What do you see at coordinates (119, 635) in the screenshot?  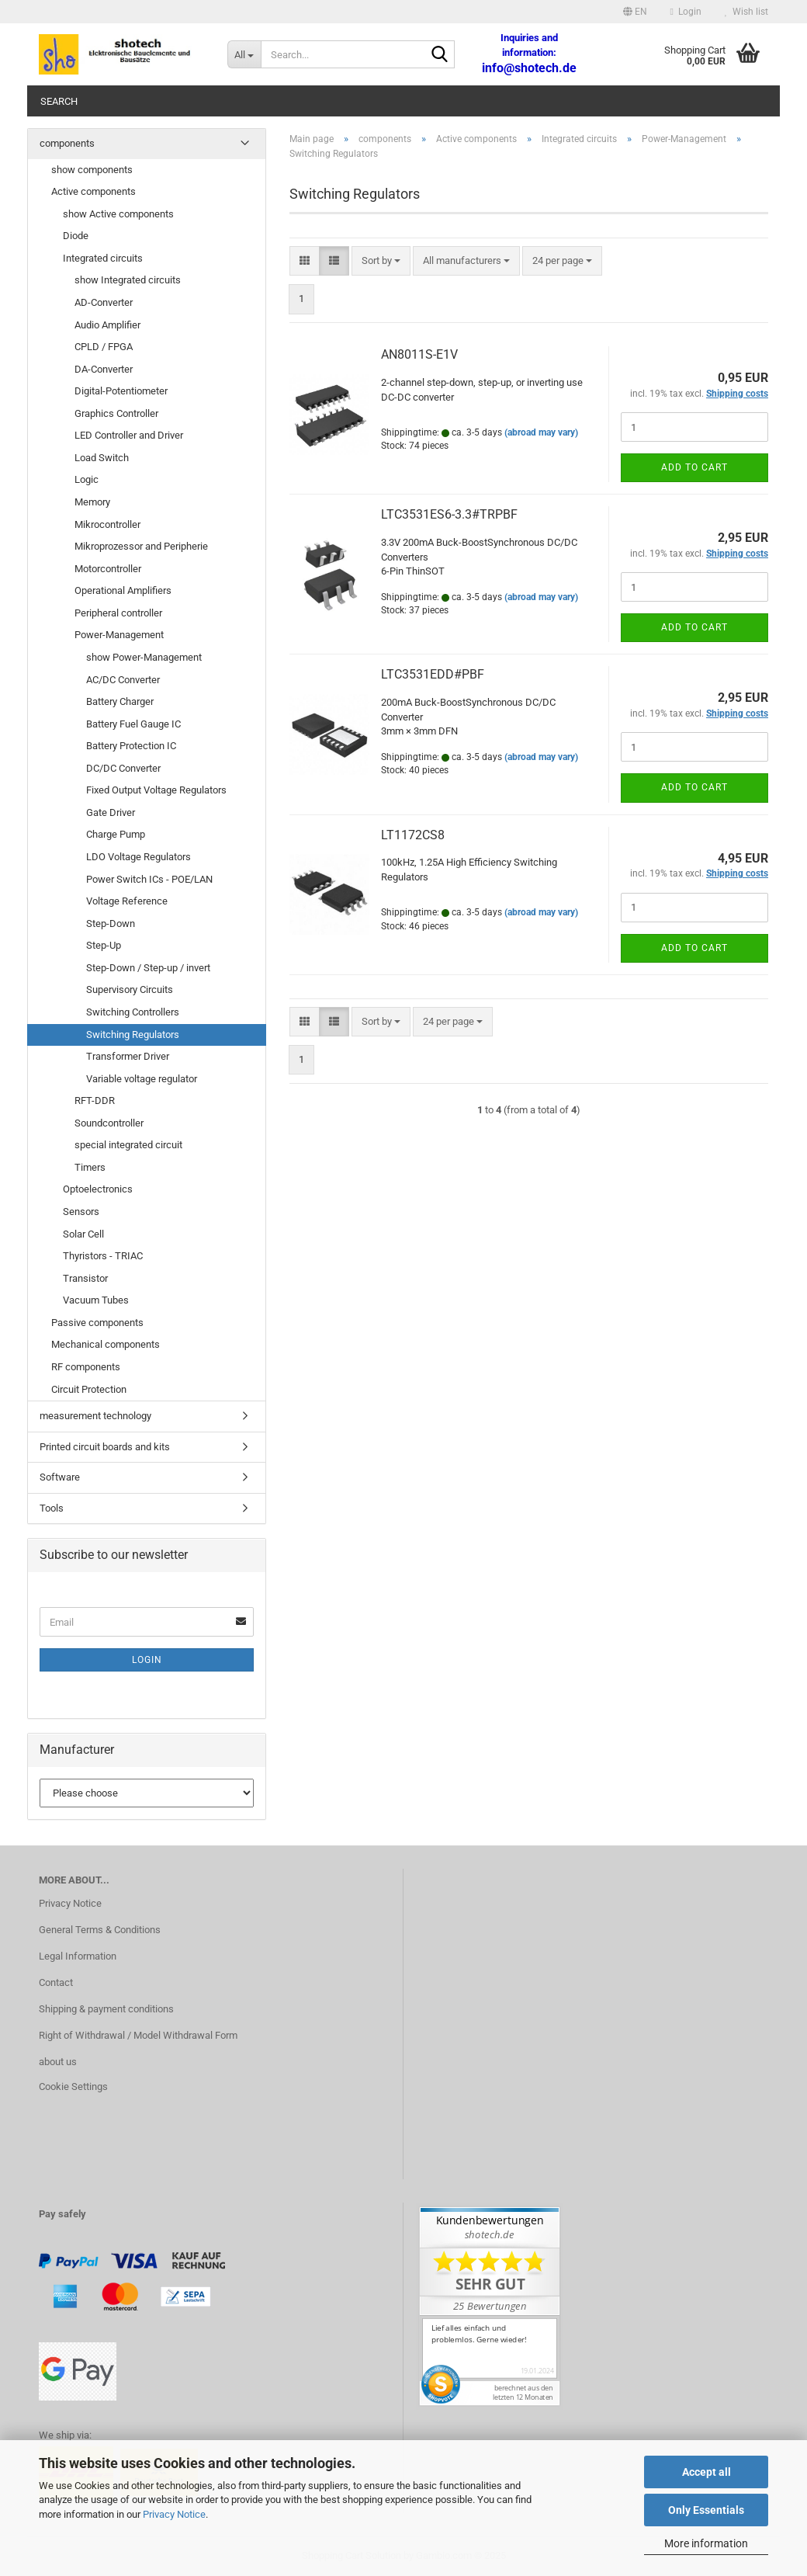 I see `Power-Management` at bounding box center [119, 635].